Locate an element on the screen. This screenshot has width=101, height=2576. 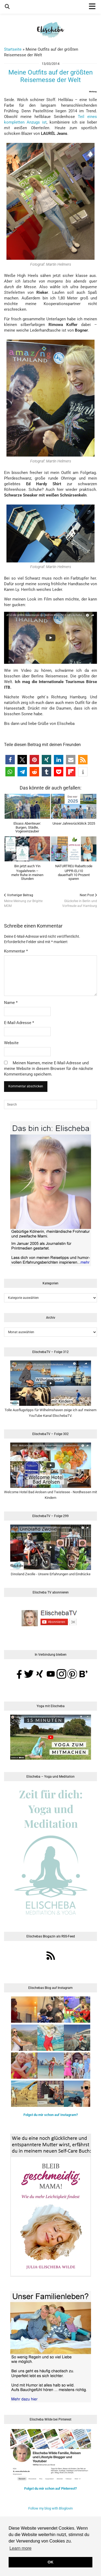
Meine Meinung zur Brigitte MOM is located at coordinates (27, 900).